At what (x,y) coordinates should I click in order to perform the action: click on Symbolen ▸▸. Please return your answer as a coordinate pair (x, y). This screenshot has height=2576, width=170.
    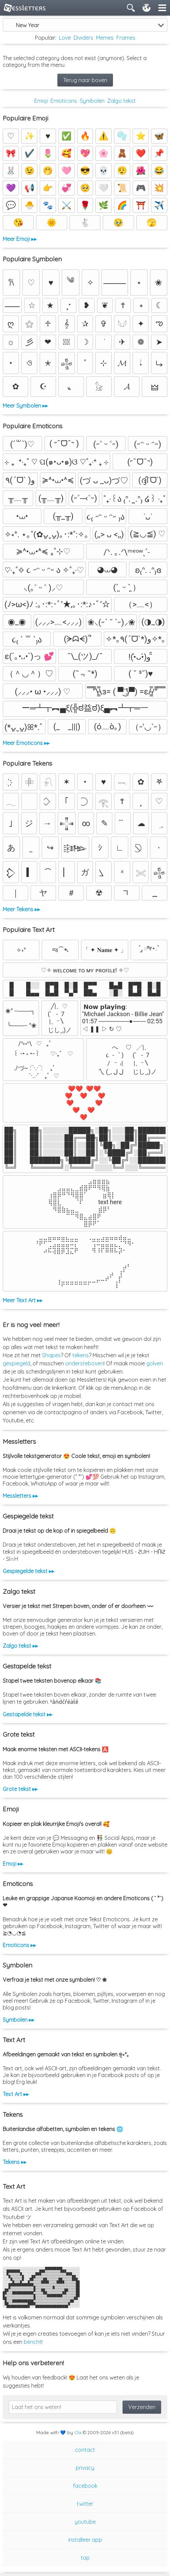
    Looking at the image, I should click on (18, 2019).